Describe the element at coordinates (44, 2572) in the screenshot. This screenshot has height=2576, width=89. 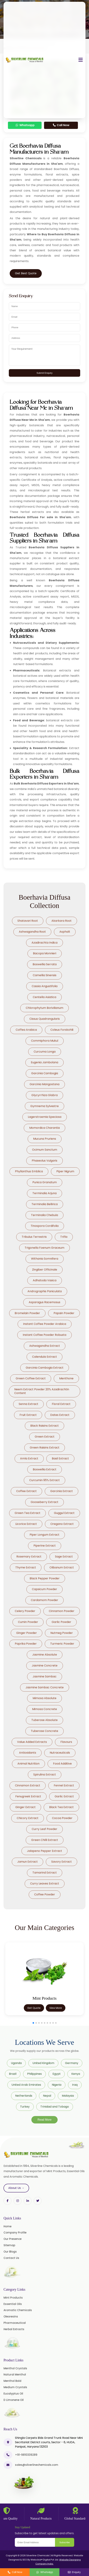
I see `WhatsApp` at that location.